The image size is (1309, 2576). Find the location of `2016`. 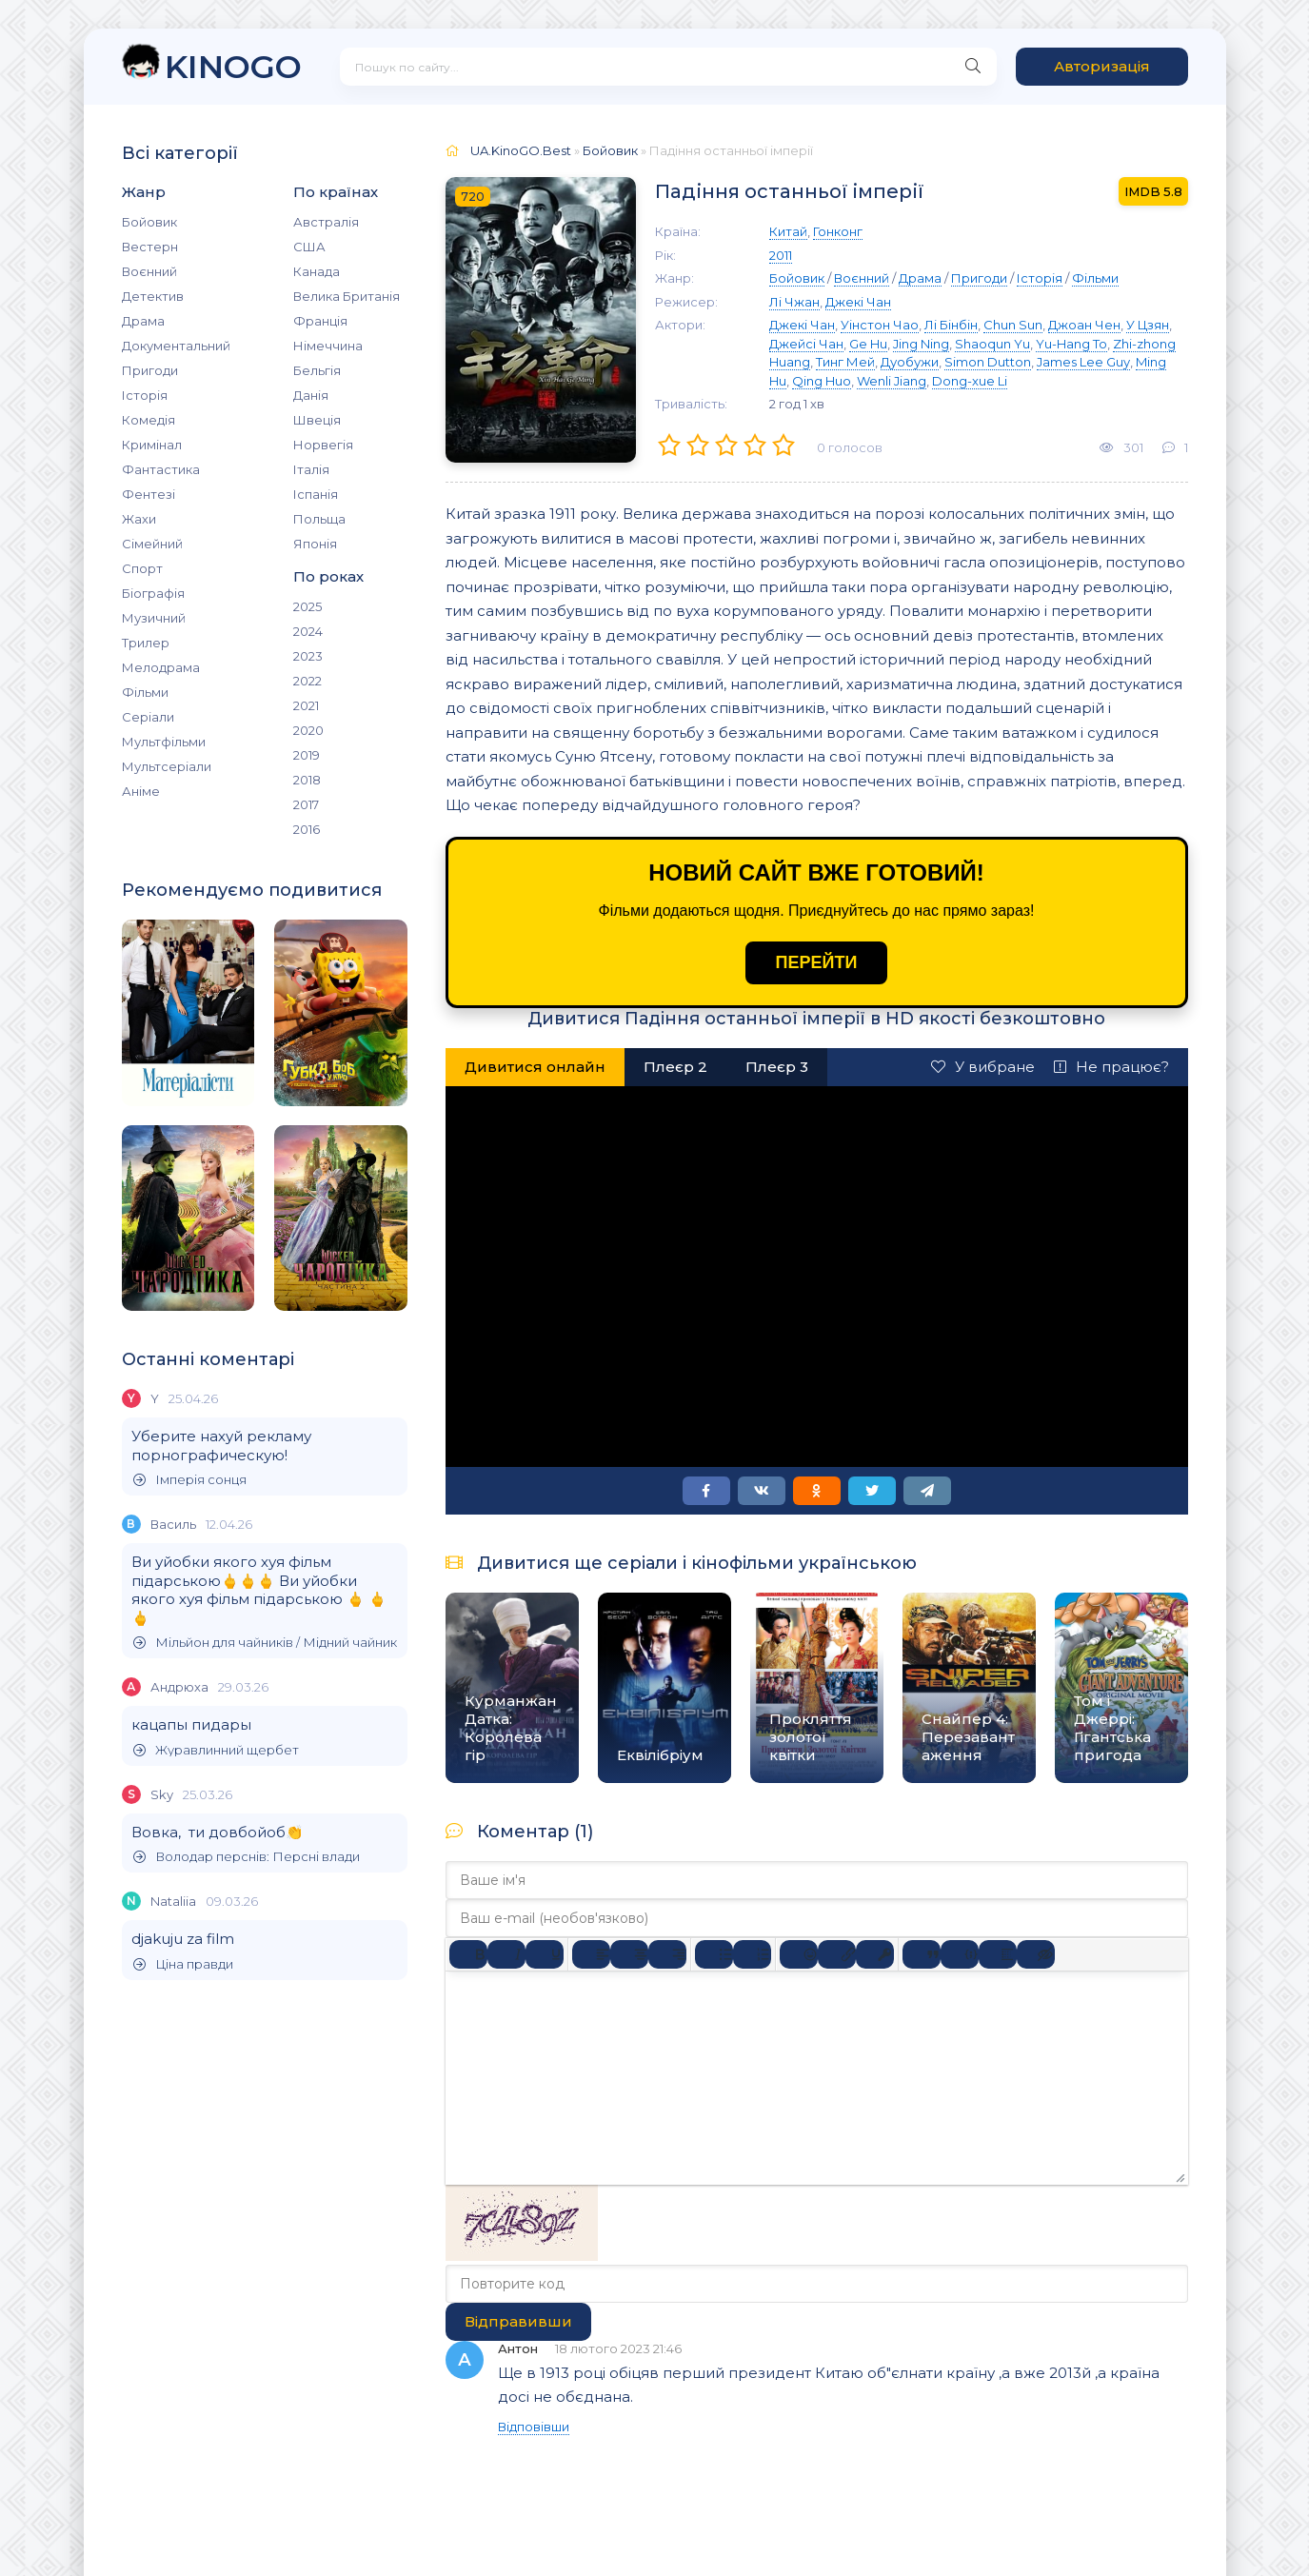

2016 is located at coordinates (306, 829).